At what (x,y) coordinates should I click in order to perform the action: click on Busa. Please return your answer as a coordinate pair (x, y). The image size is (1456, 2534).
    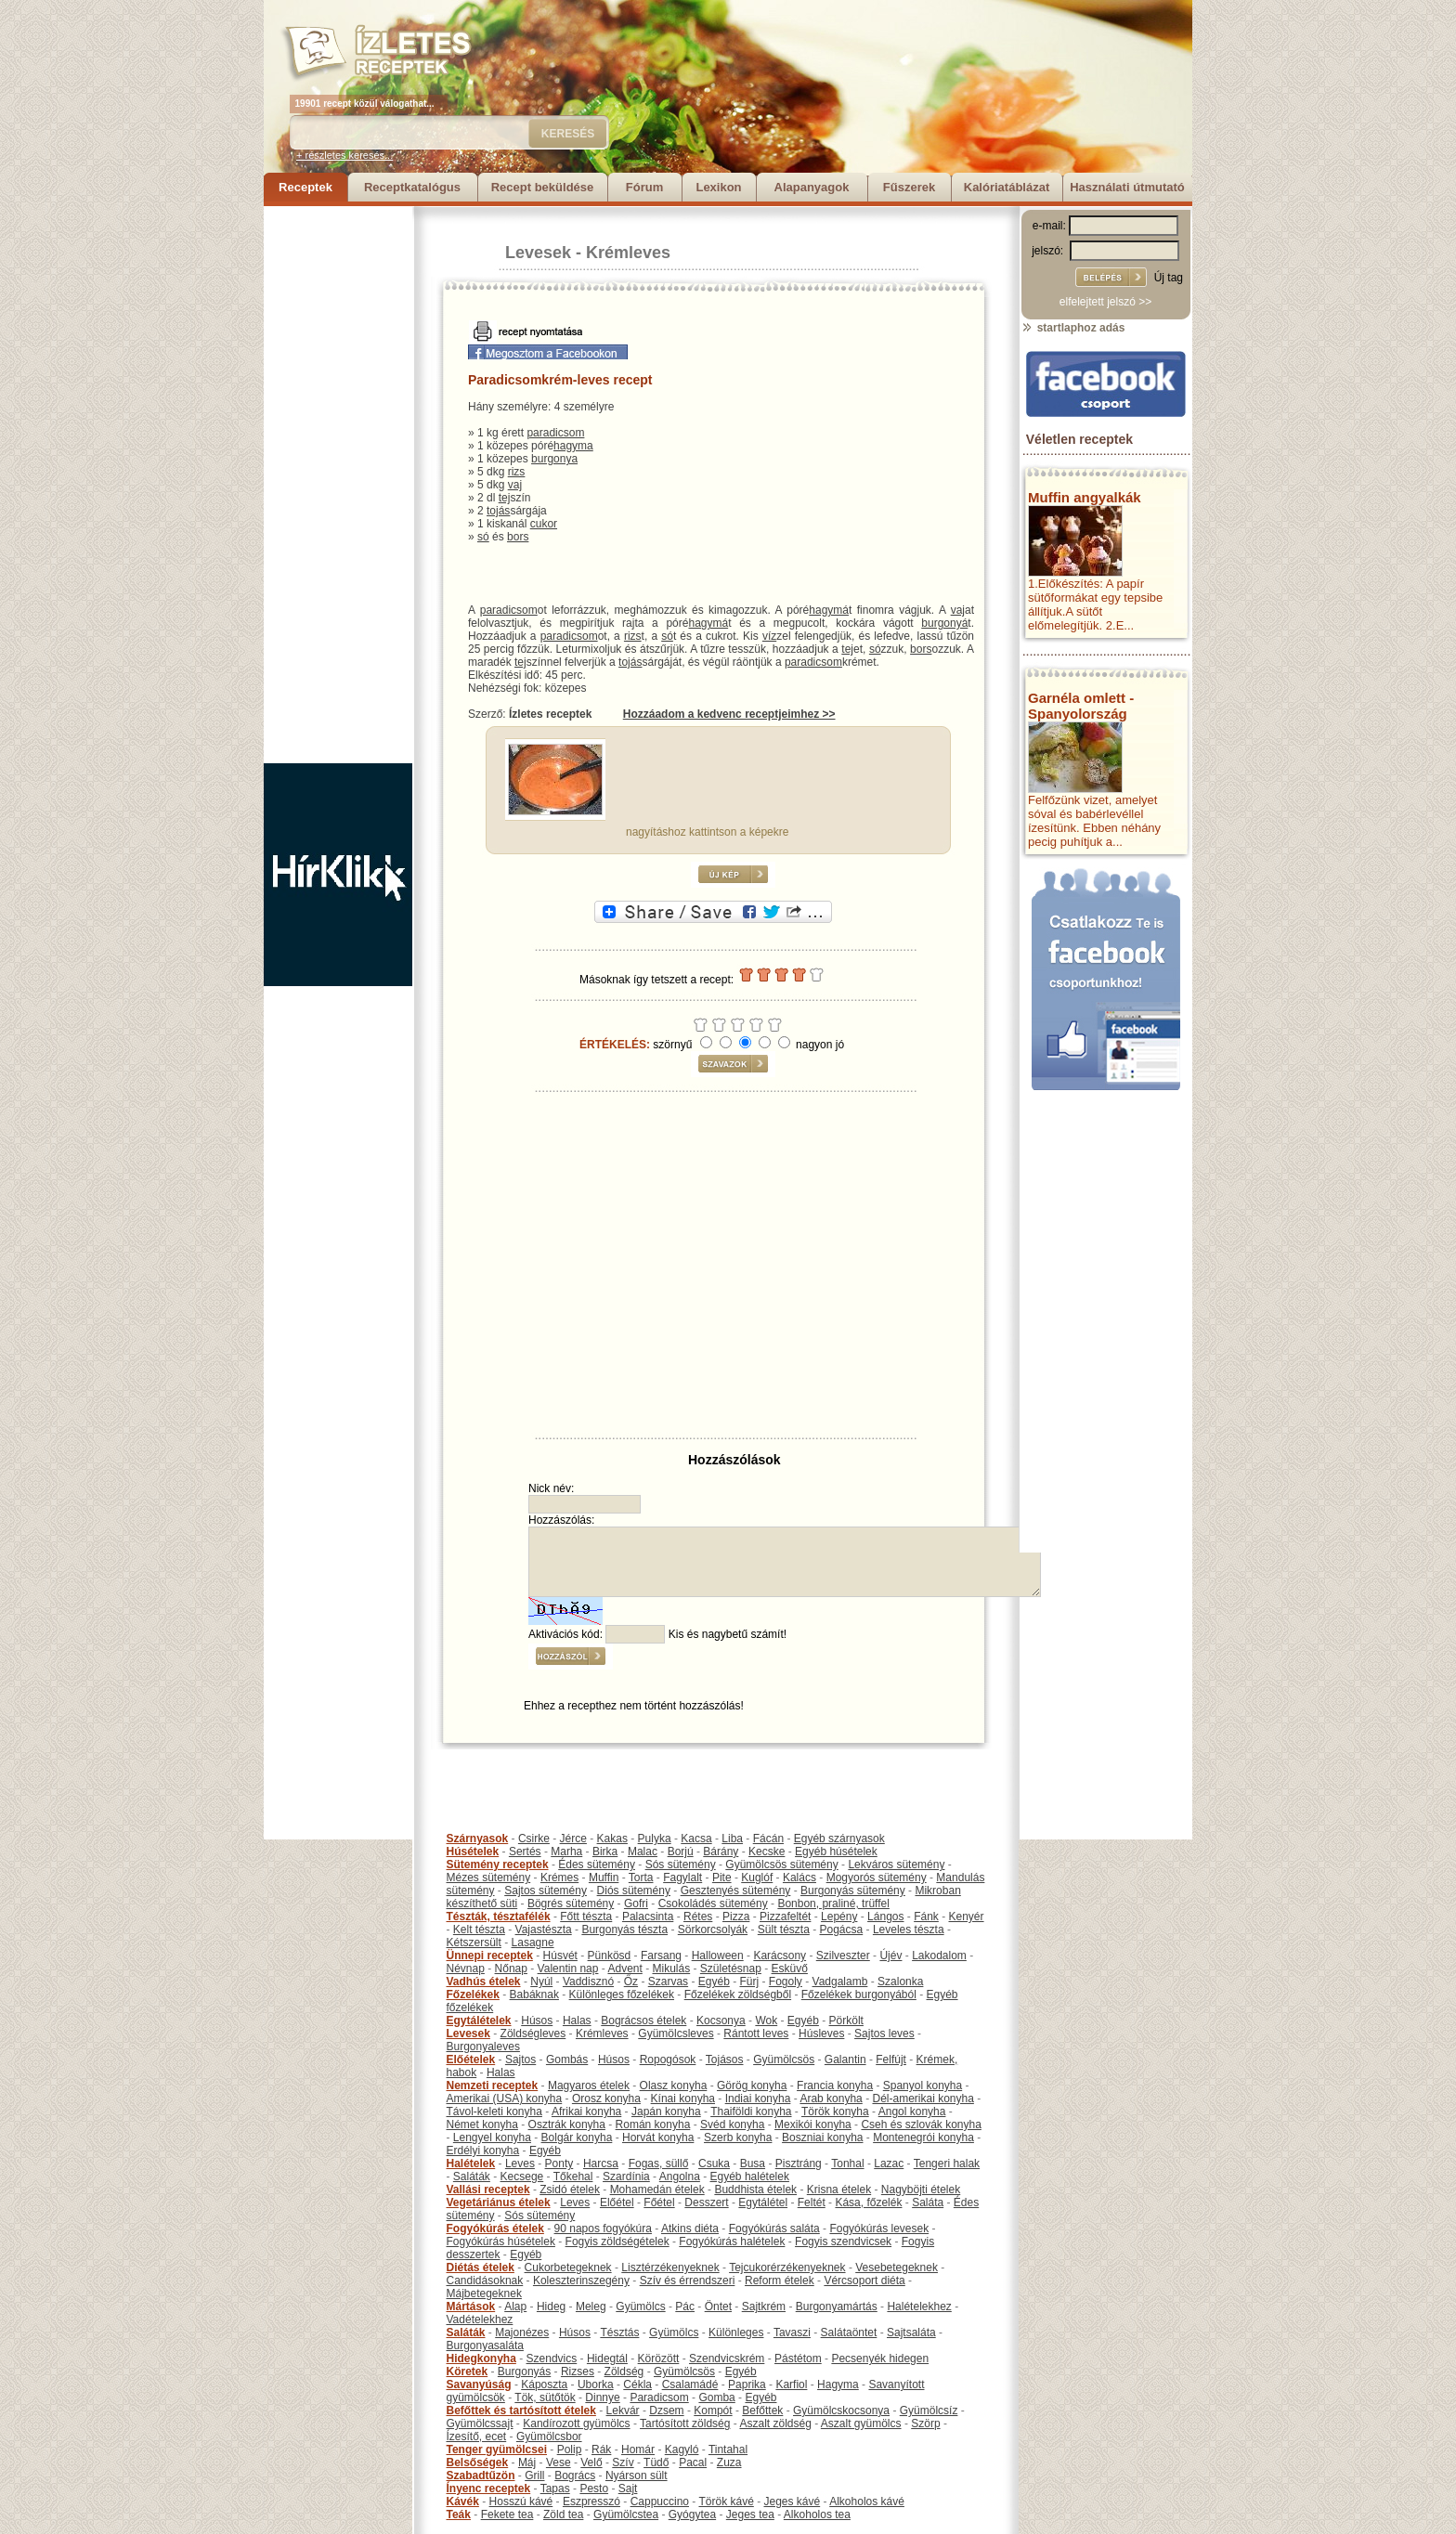
    Looking at the image, I should click on (752, 2163).